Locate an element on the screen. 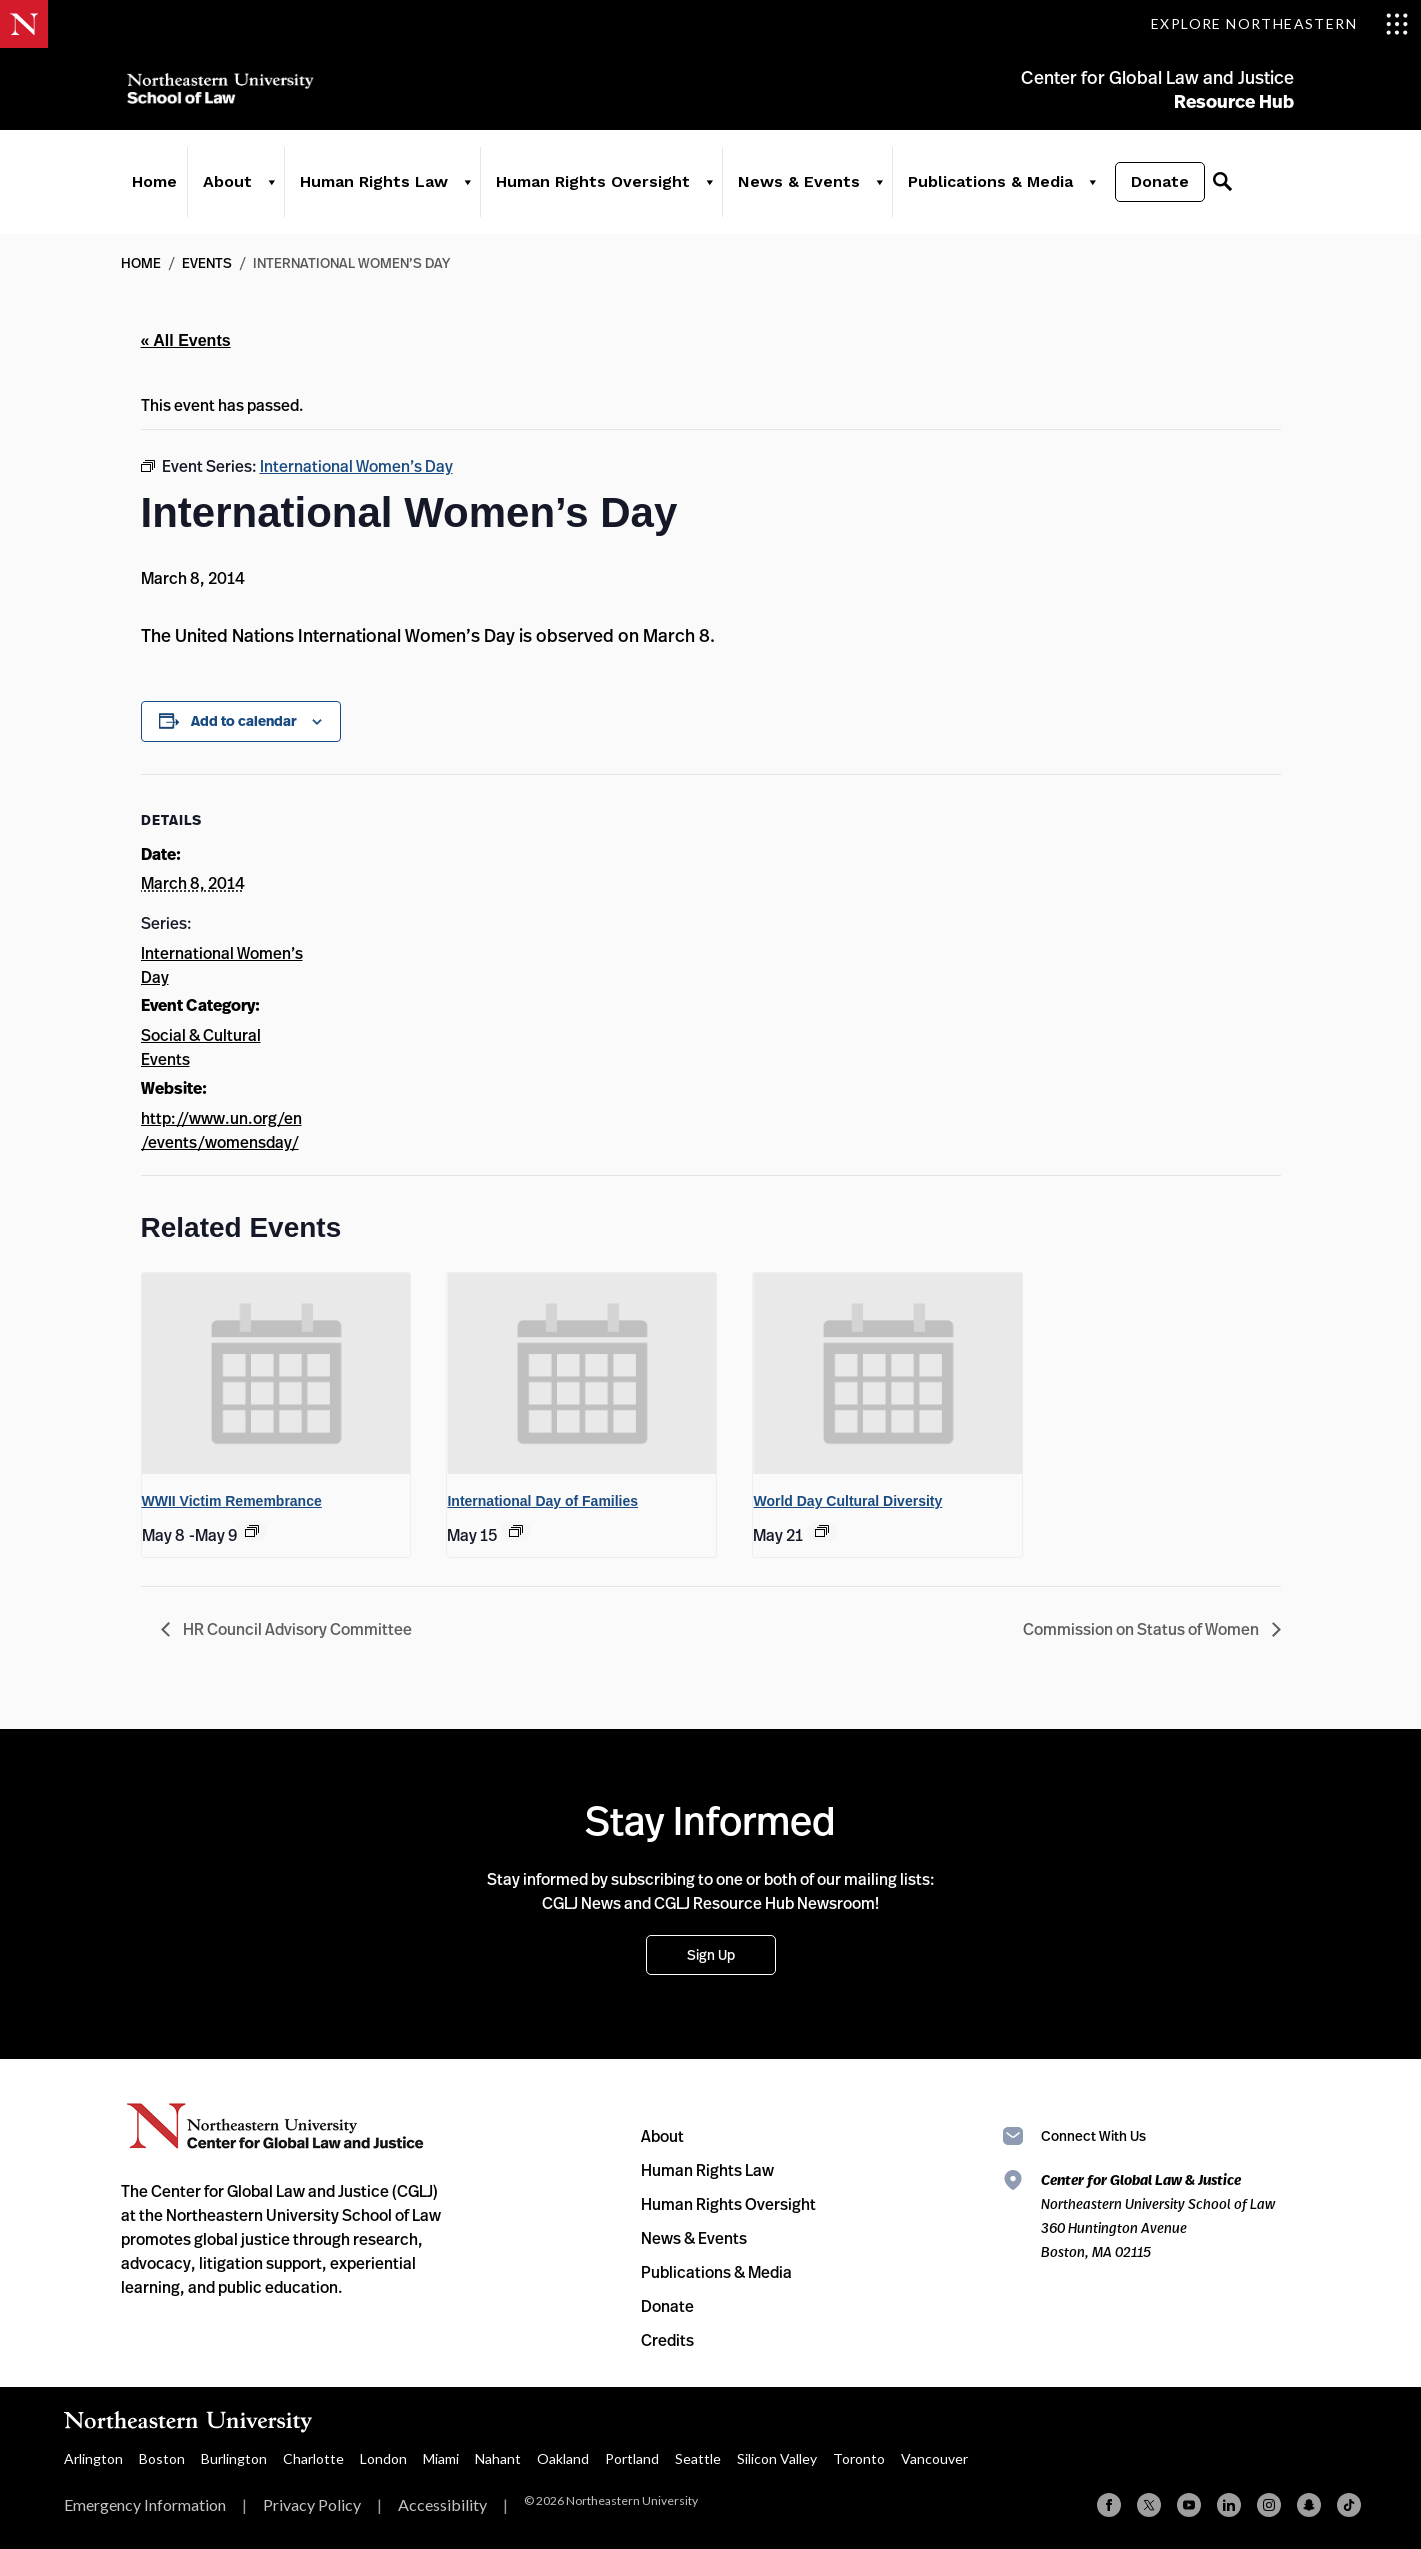  [Human Rights Oversight] is located at coordinates (703, 192).